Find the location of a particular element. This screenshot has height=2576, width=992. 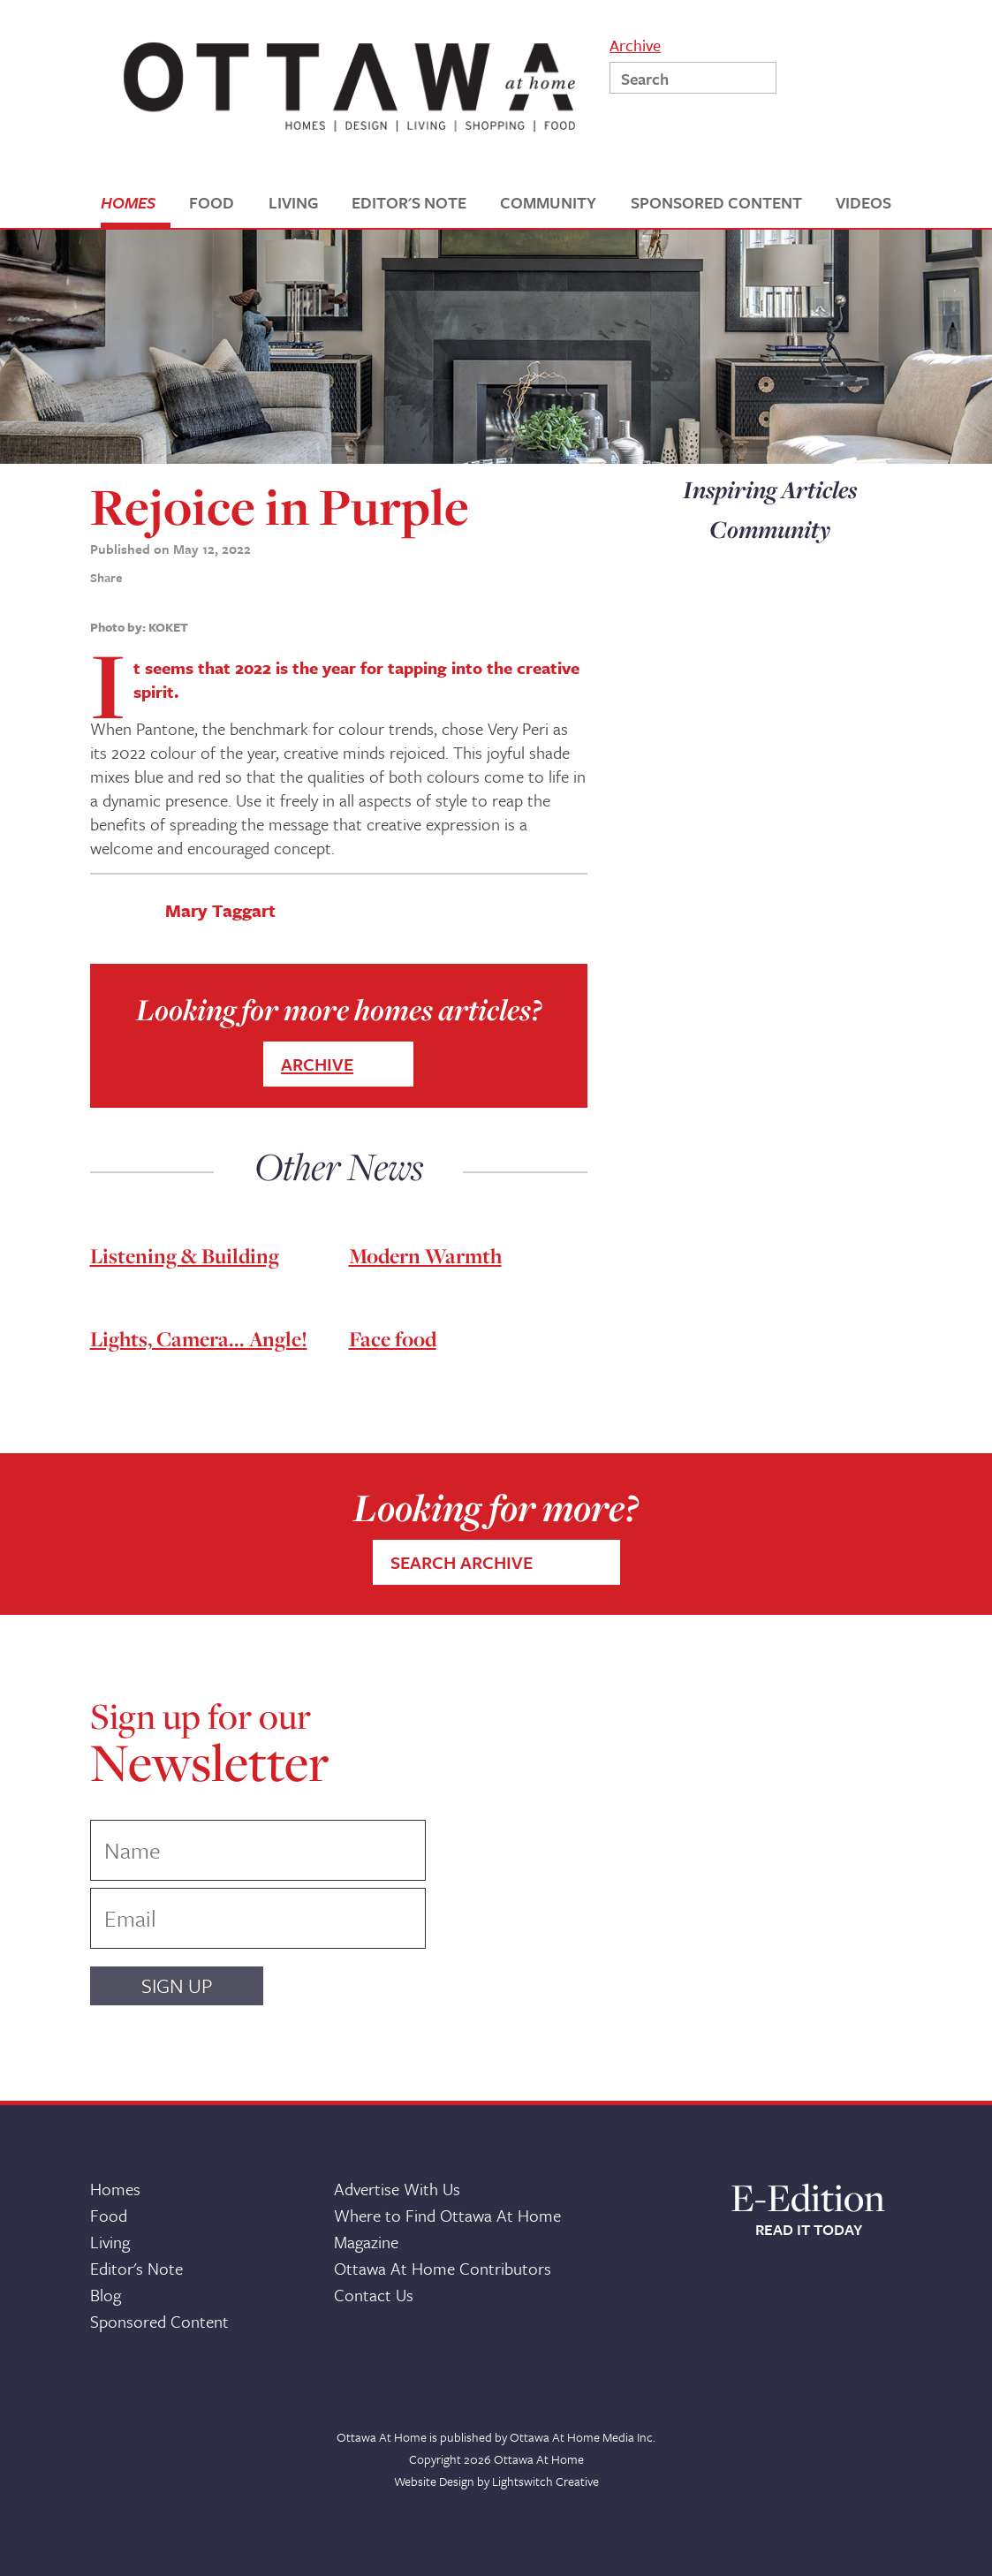

VIDEOS is located at coordinates (863, 202).